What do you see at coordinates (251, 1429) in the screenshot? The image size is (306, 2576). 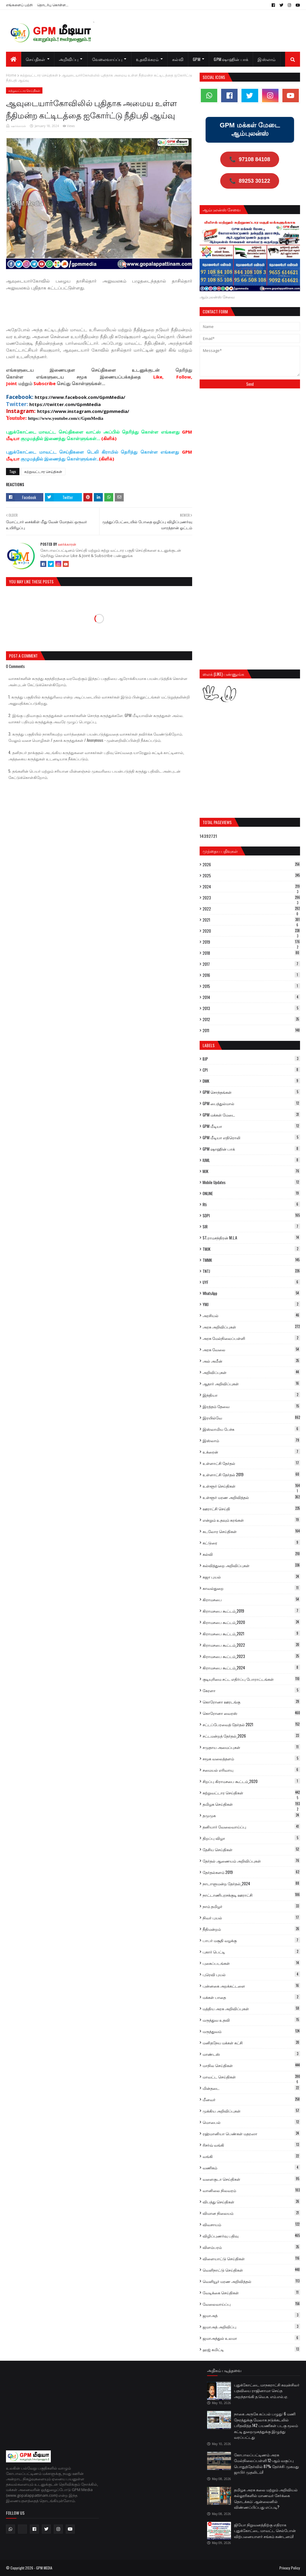 I see `இஸ்லாமிய பேச்சு` at bounding box center [251, 1429].